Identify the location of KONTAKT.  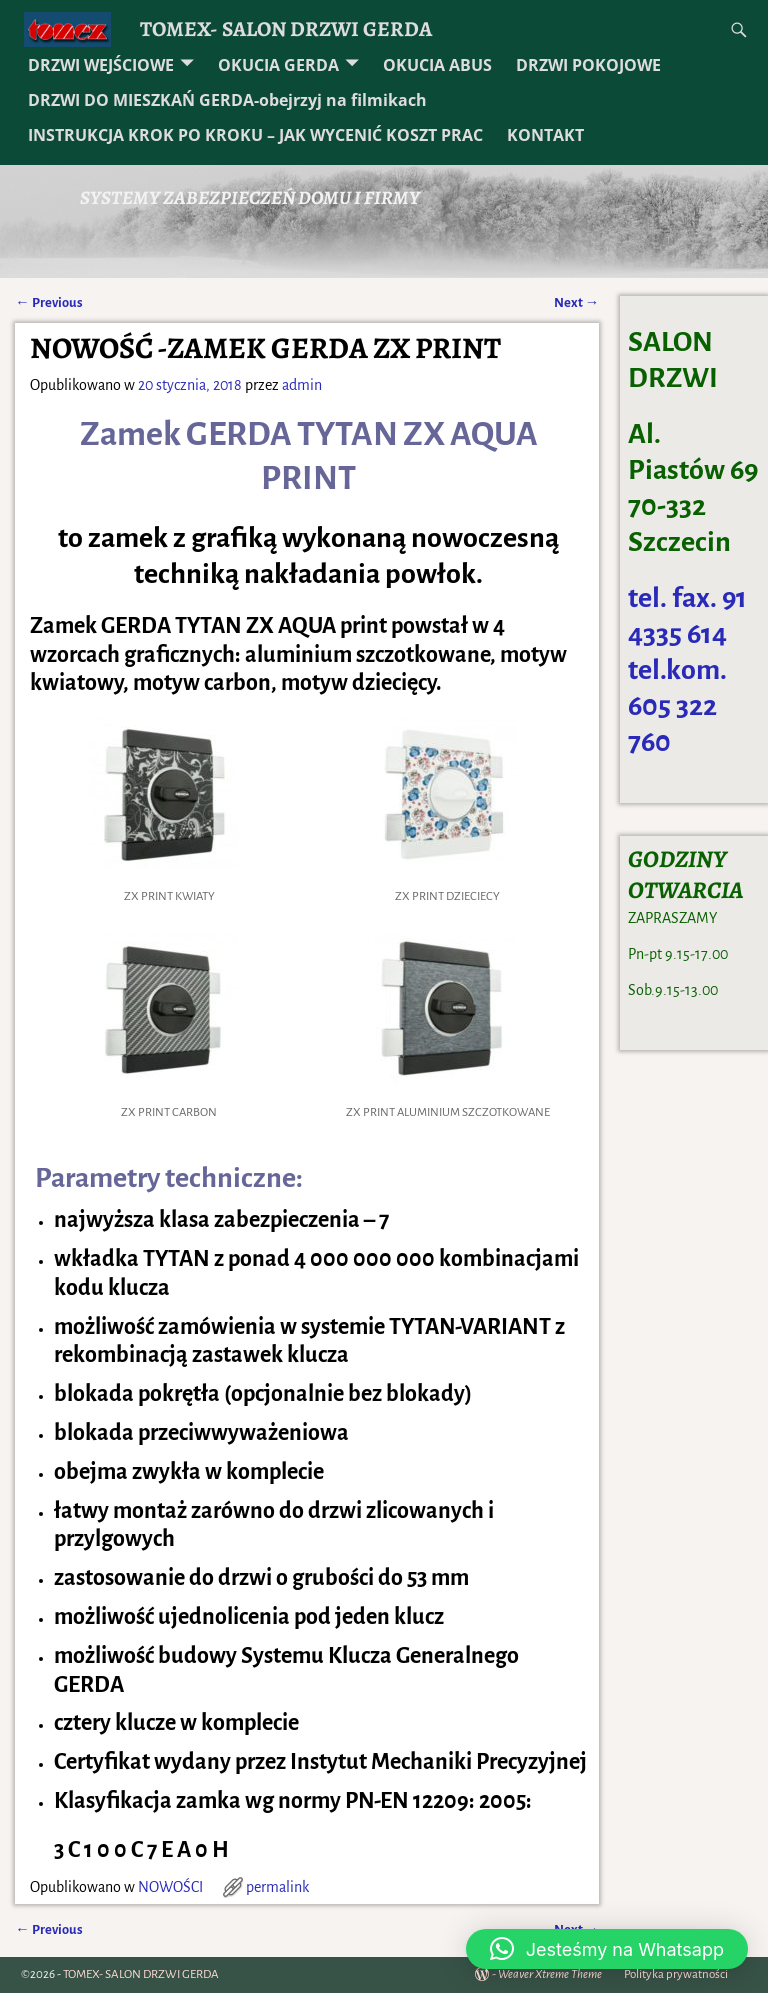
(545, 135).